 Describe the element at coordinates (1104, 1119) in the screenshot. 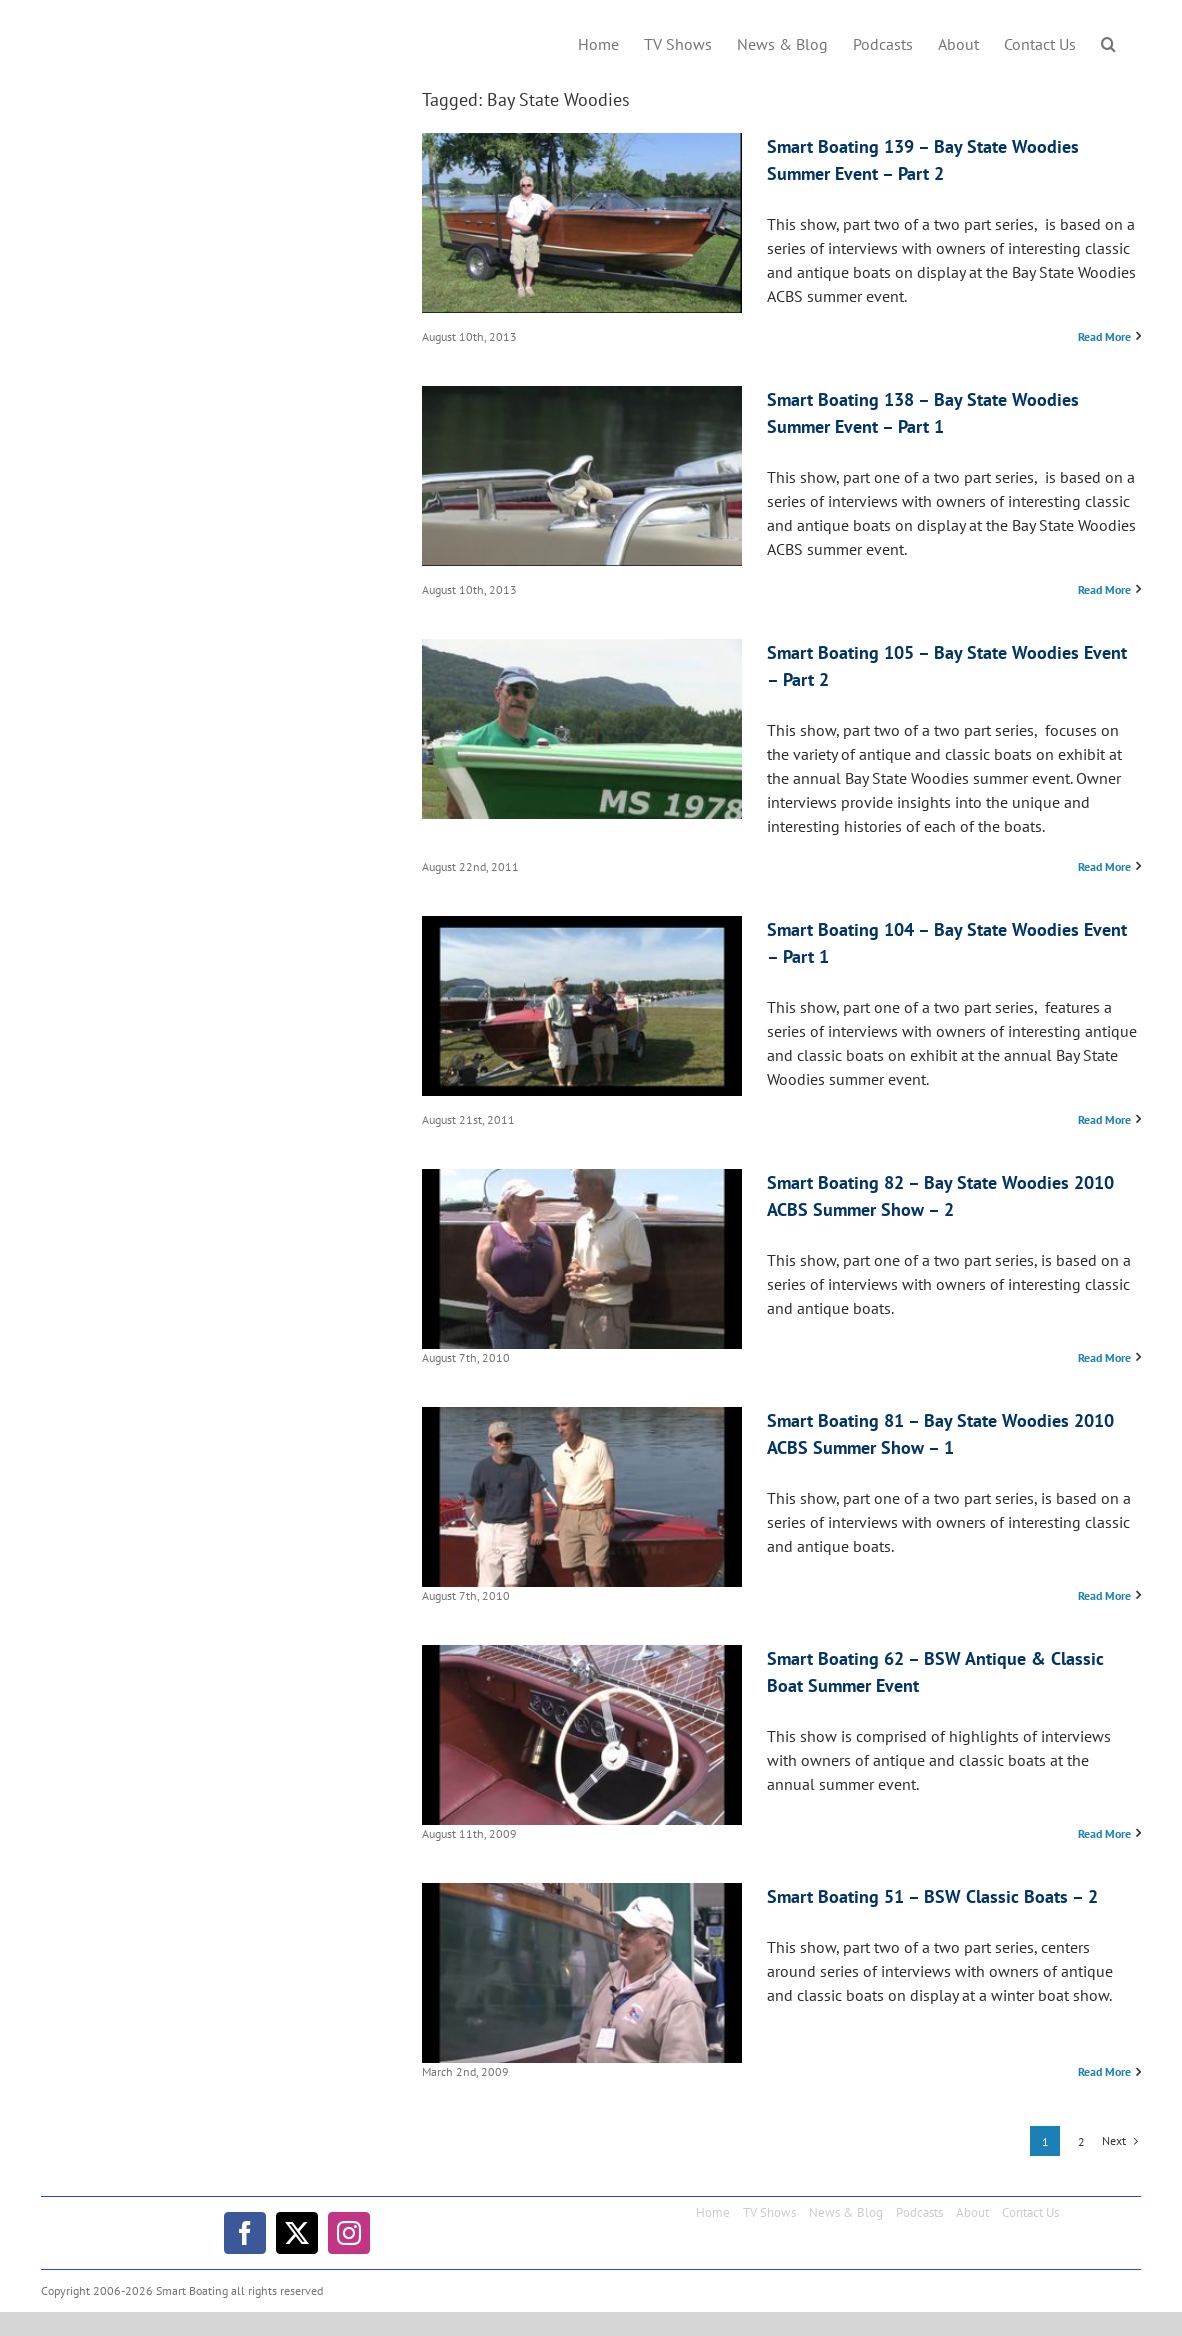

I see `Read More [More on Smart Boating 104 – Bay State Woodies Event – Part 1]` at that location.